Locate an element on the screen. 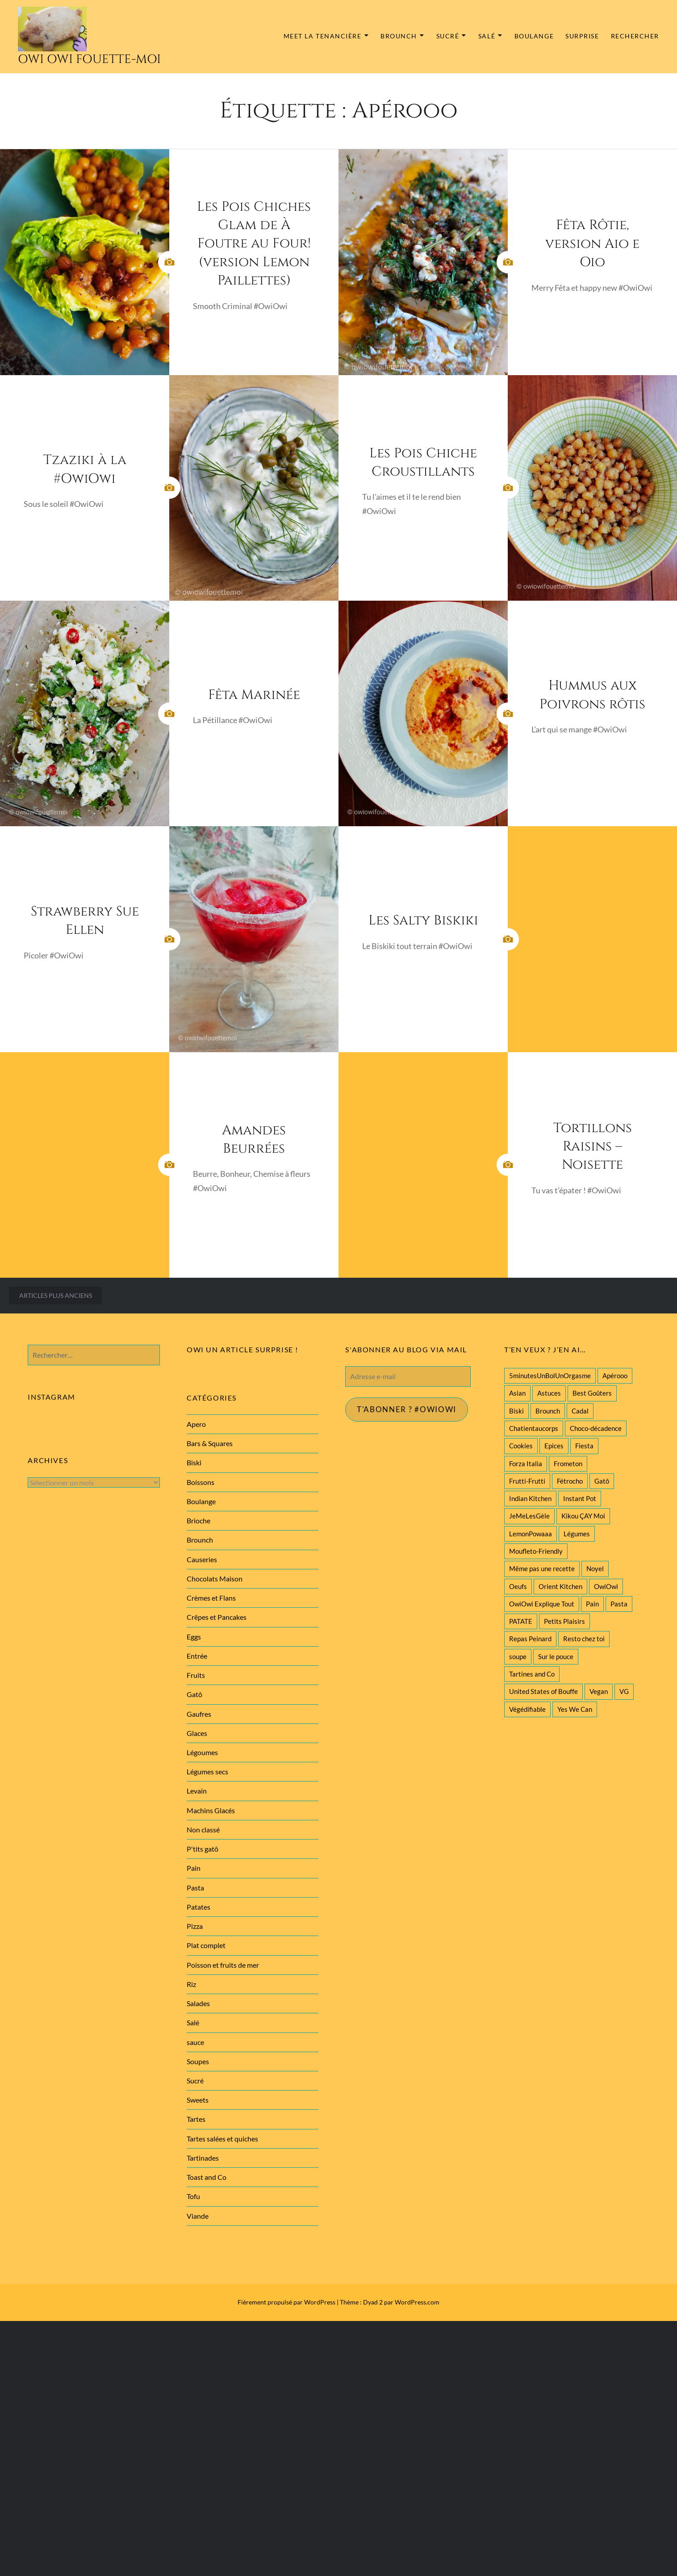  Poisson et fruits de mer is located at coordinates (223, 1965).